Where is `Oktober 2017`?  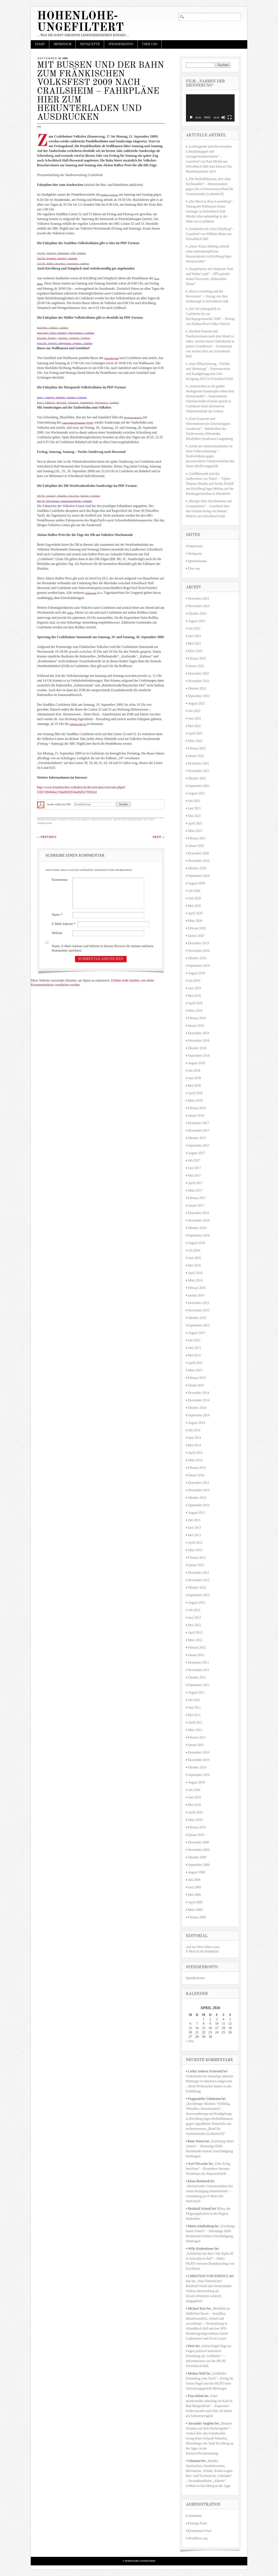 Oktober 2017 is located at coordinates (197, 1138).